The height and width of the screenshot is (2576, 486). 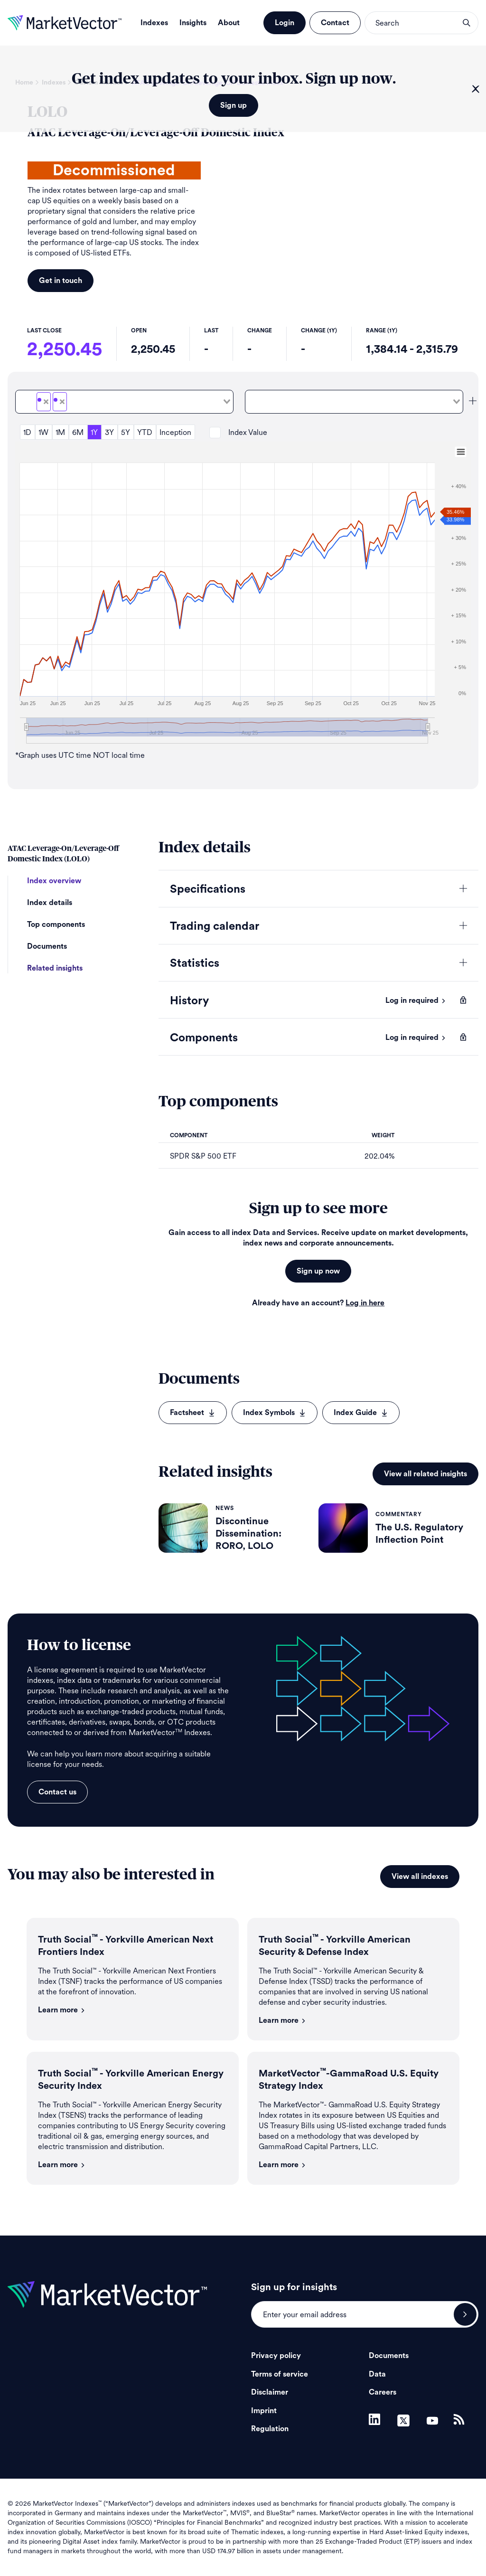 I want to click on Regulation, so click(x=270, y=2429).